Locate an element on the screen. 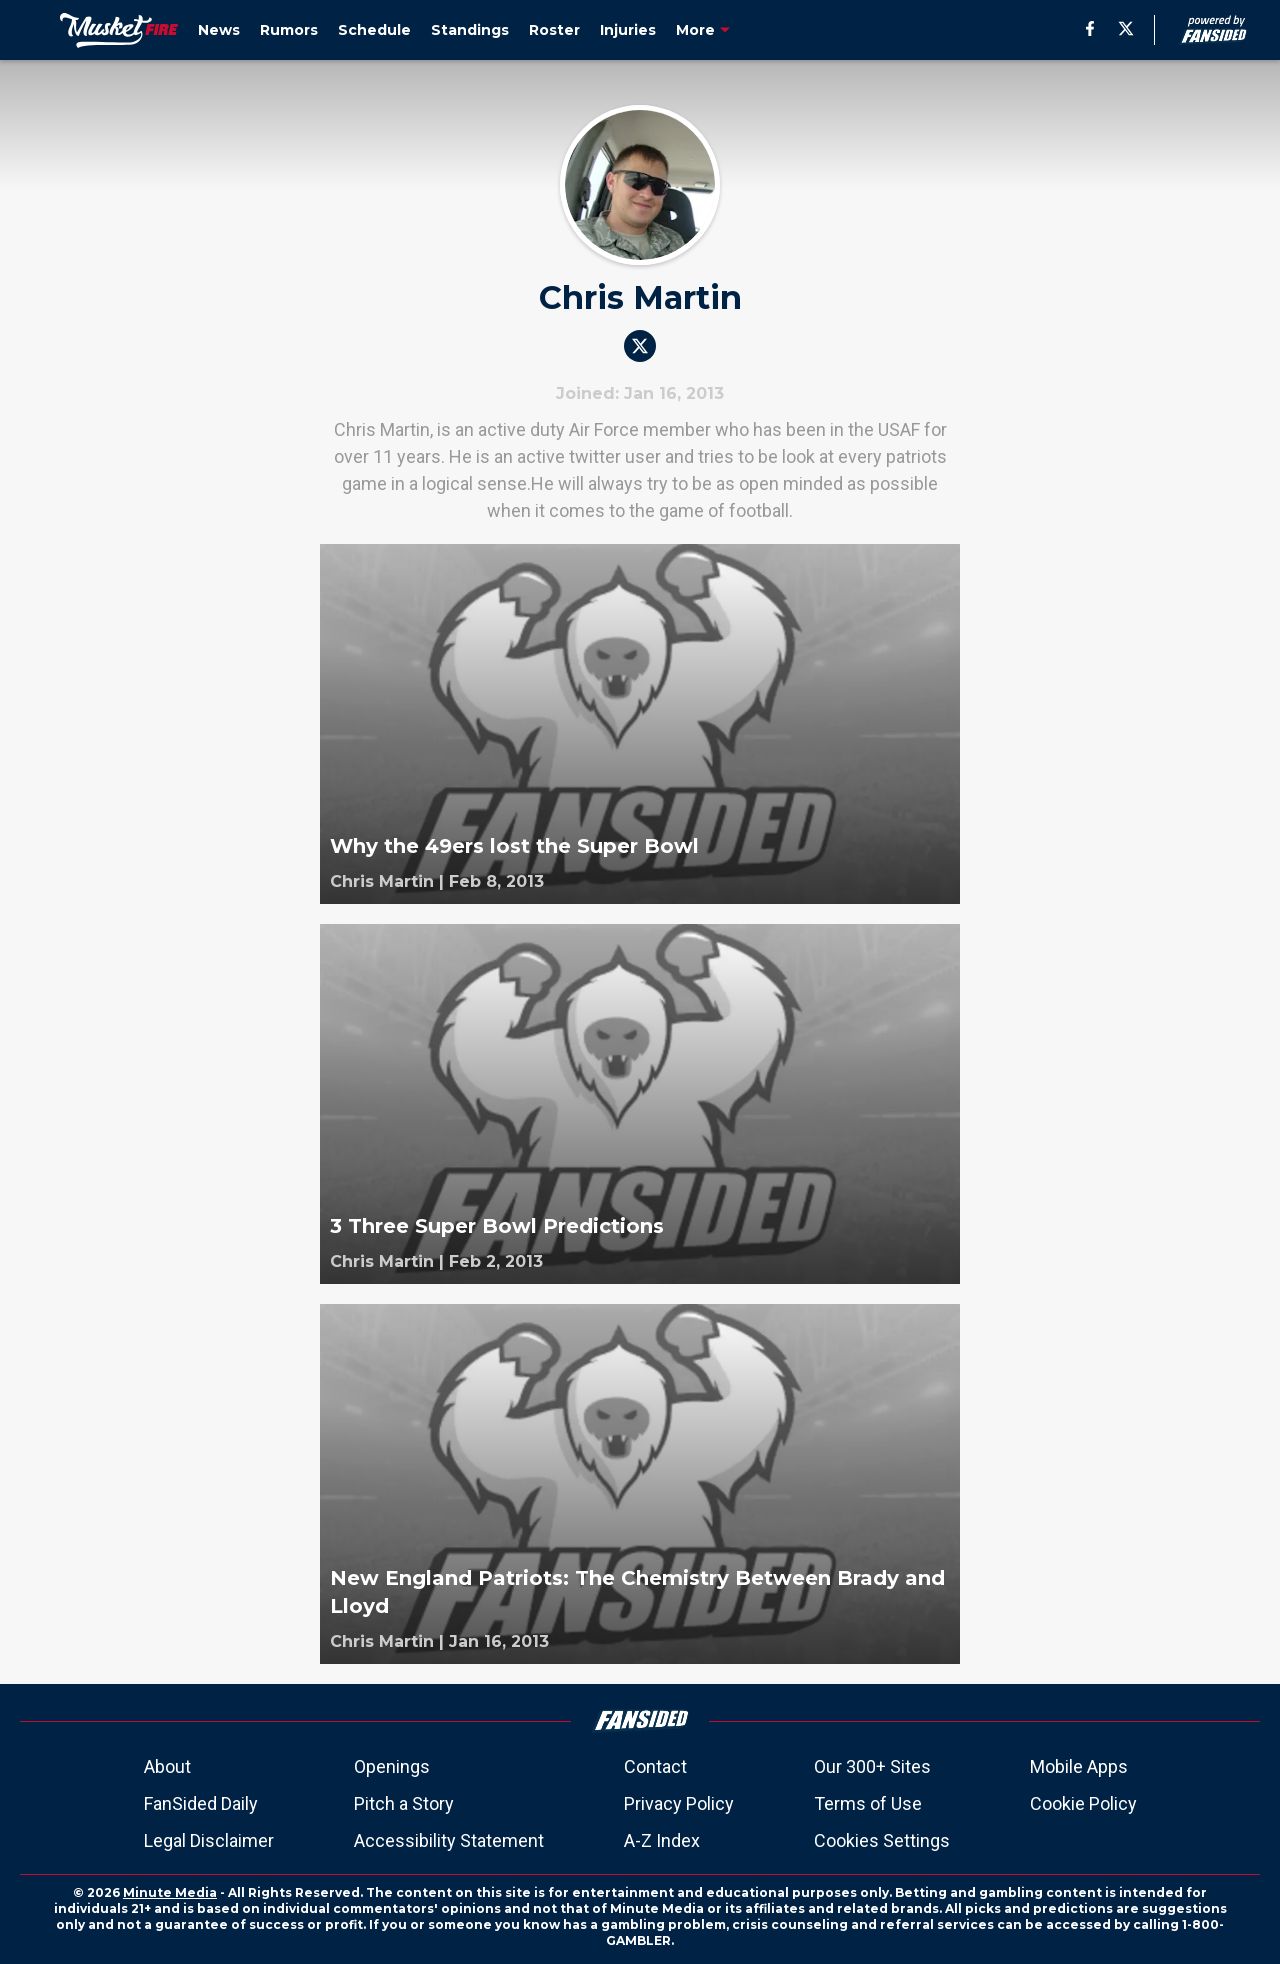 This screenshot has height=1964, width=1280. Our 300+ Sites is located at coordinates (872, 1766).